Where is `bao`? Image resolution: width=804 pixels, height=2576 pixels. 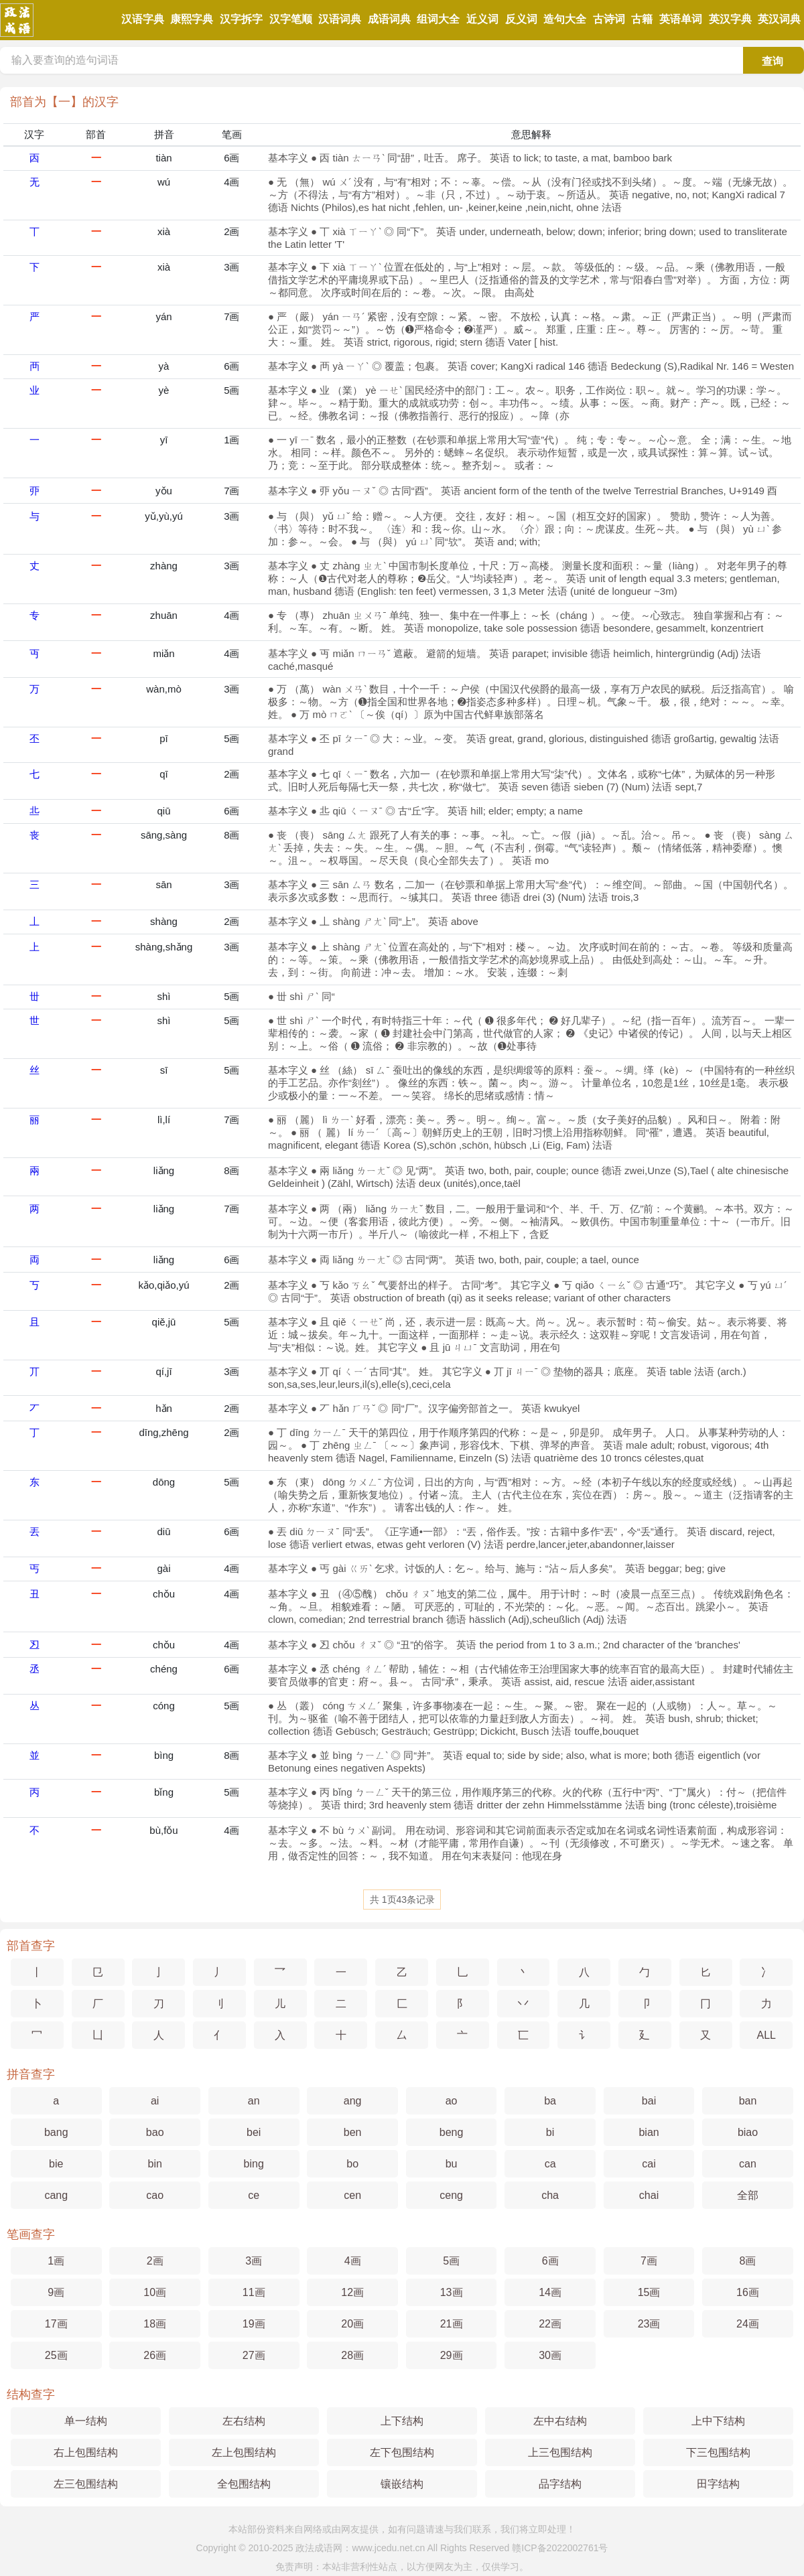 bao is located at coordinates (155, 2132).